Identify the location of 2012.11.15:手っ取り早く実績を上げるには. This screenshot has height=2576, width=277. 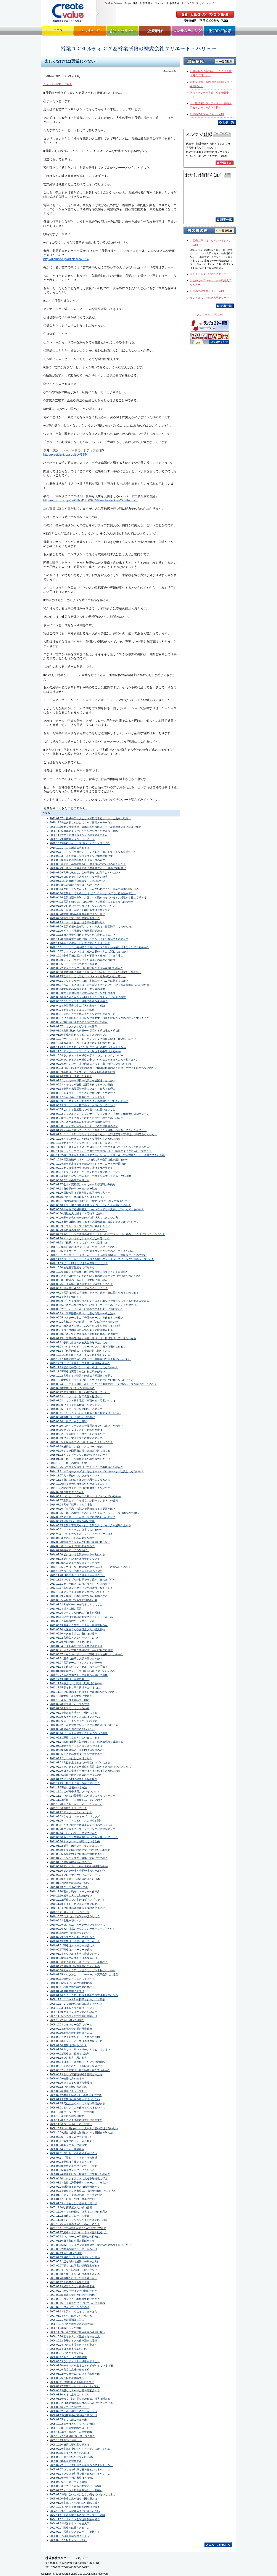
(75, 1687).